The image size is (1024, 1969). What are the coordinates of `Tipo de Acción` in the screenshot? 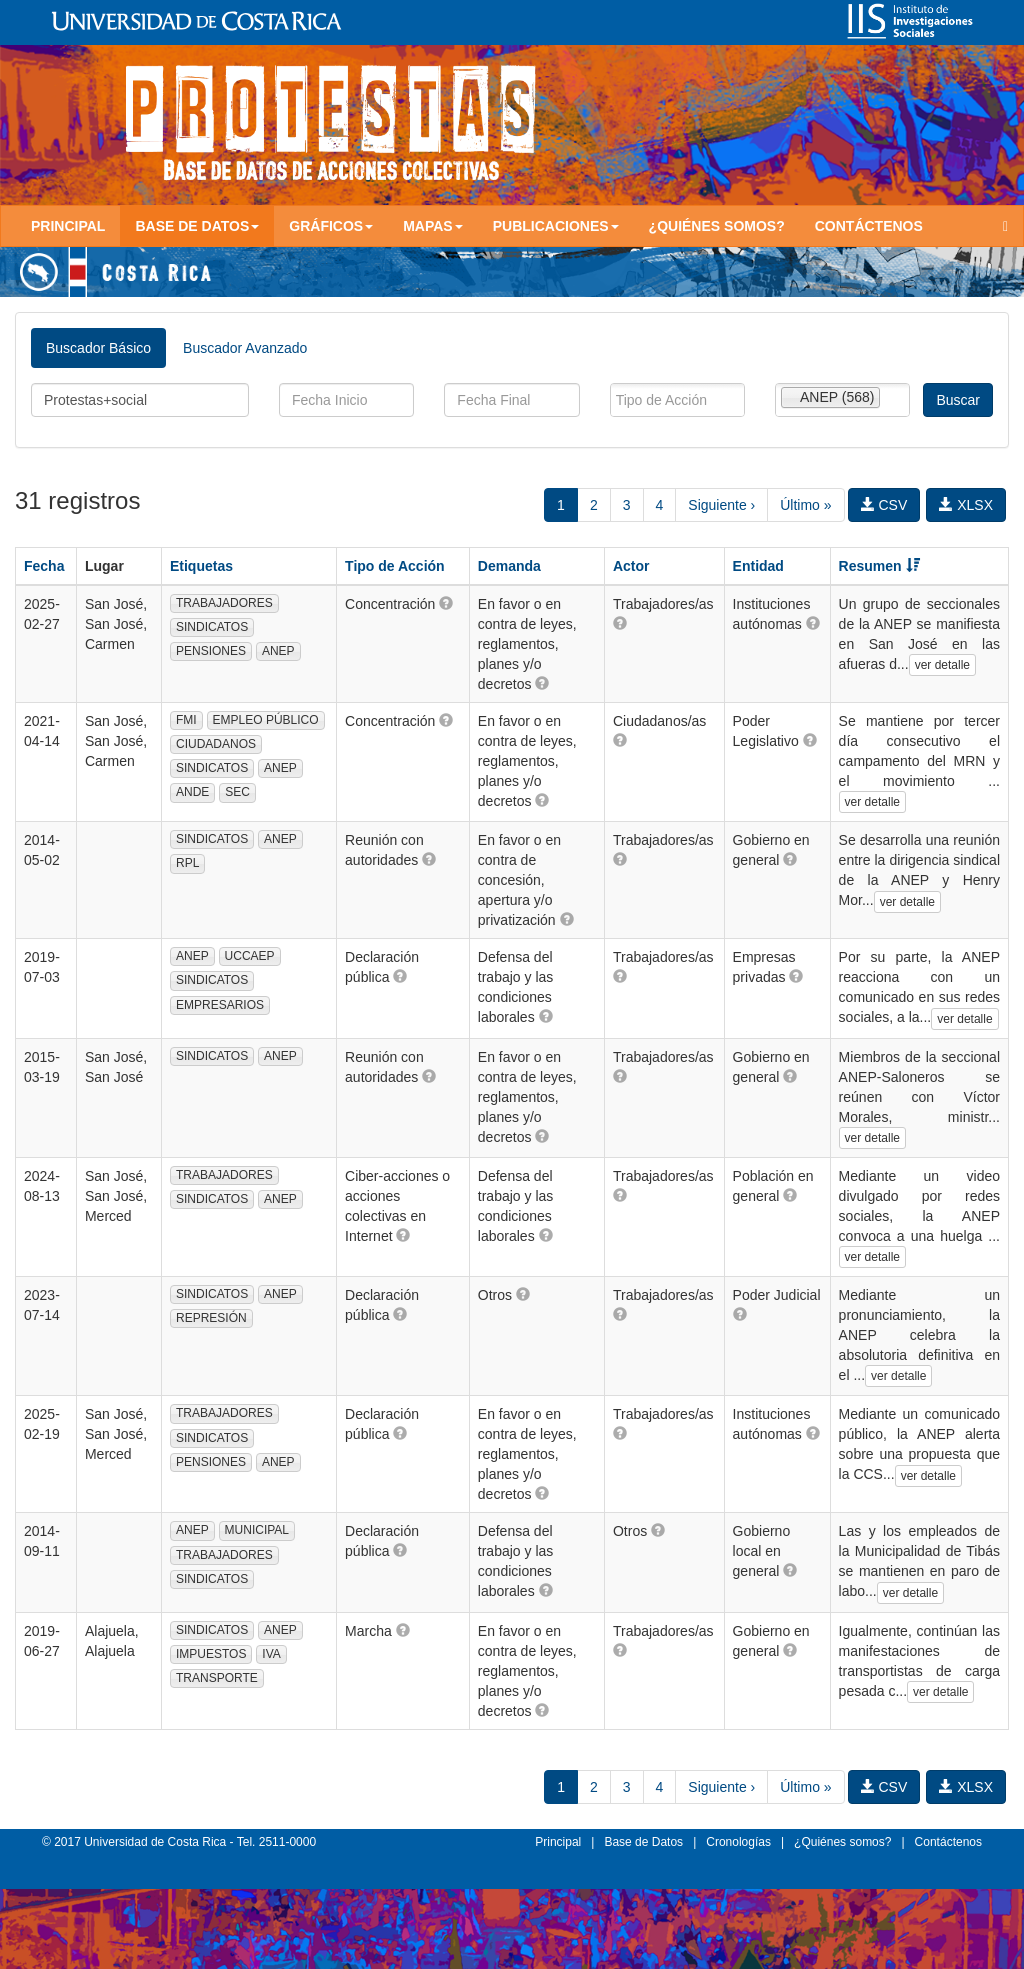 It's located at (395, 566).